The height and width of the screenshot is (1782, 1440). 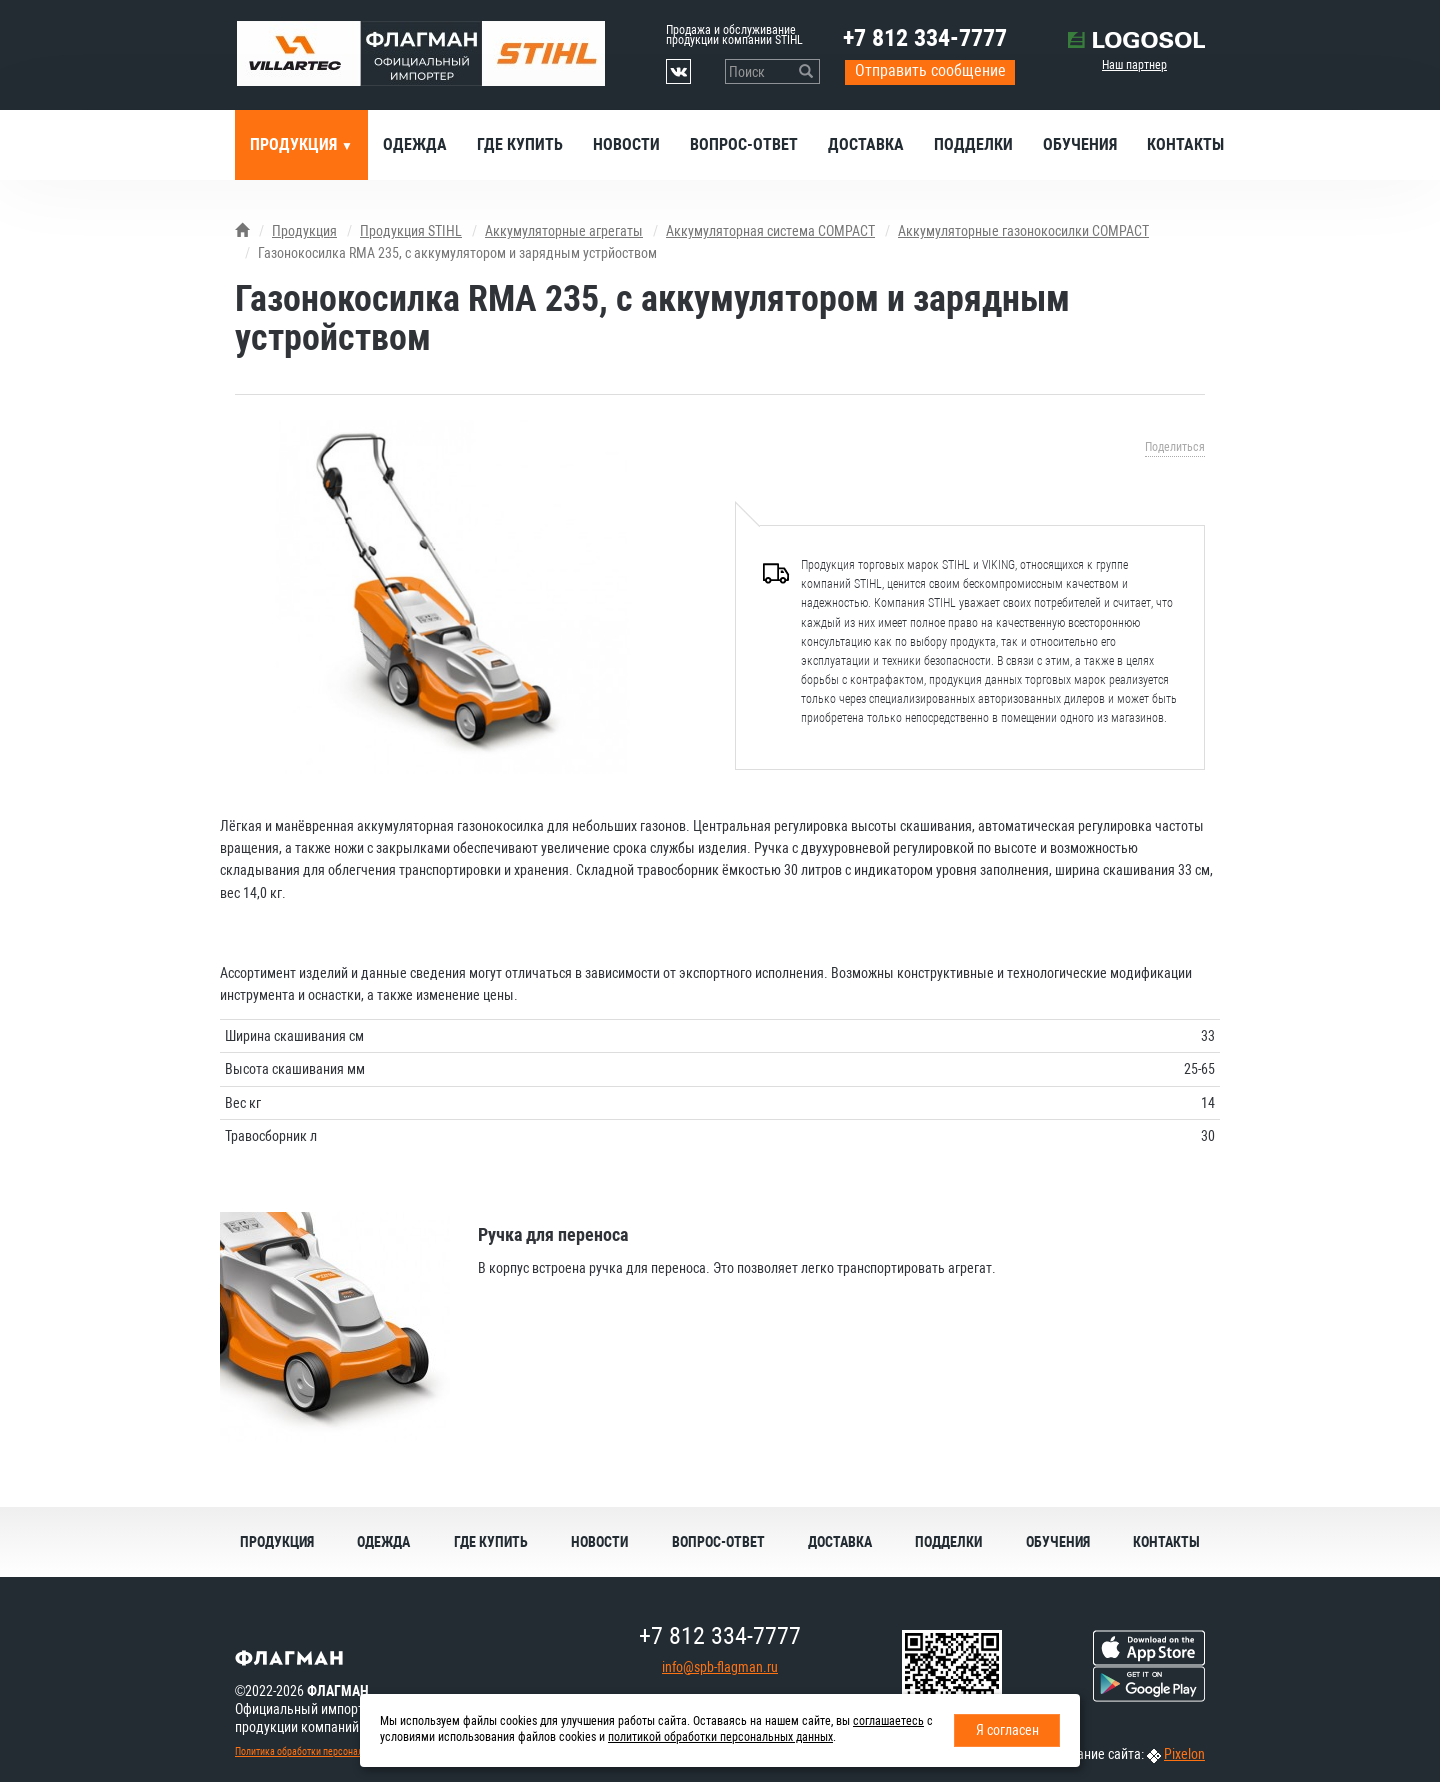 What do you see at coordinates (1185, 144) in the screenshot?
I see `Контакты` at bounding box center [1185, 144].